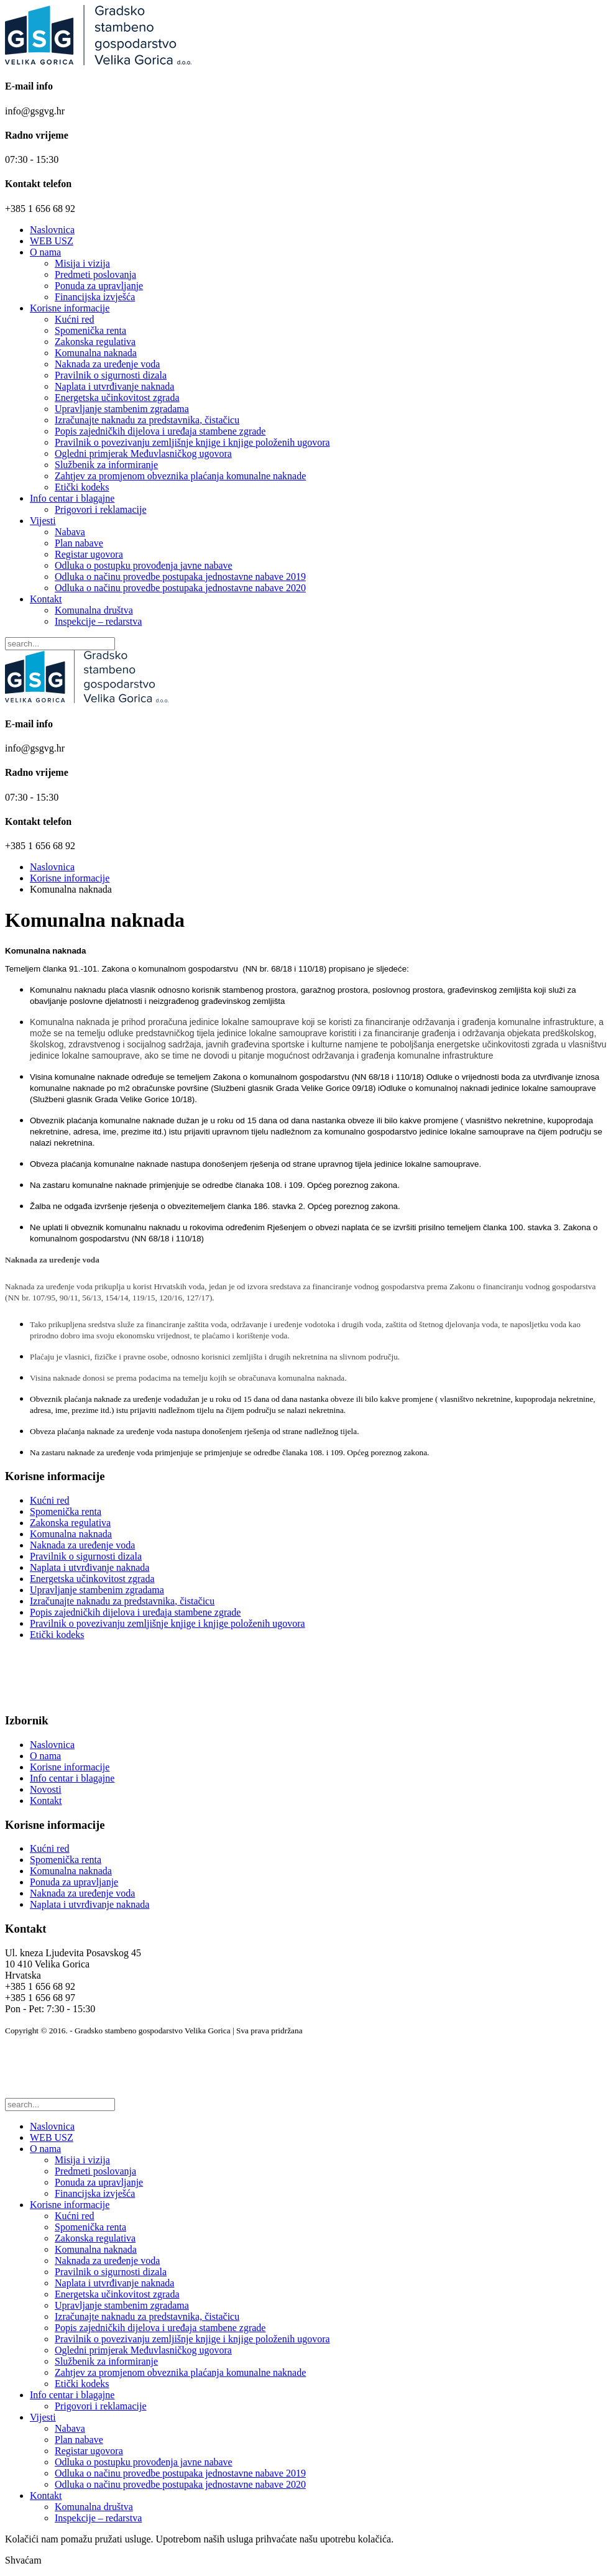 The height and width of the screenshot is (2576, 616). Describe the element at coordinates (180, 587) in the screenshot. I see `Odluka o načinu provedbe postupaka jednostavne nabave 2020` at that location.